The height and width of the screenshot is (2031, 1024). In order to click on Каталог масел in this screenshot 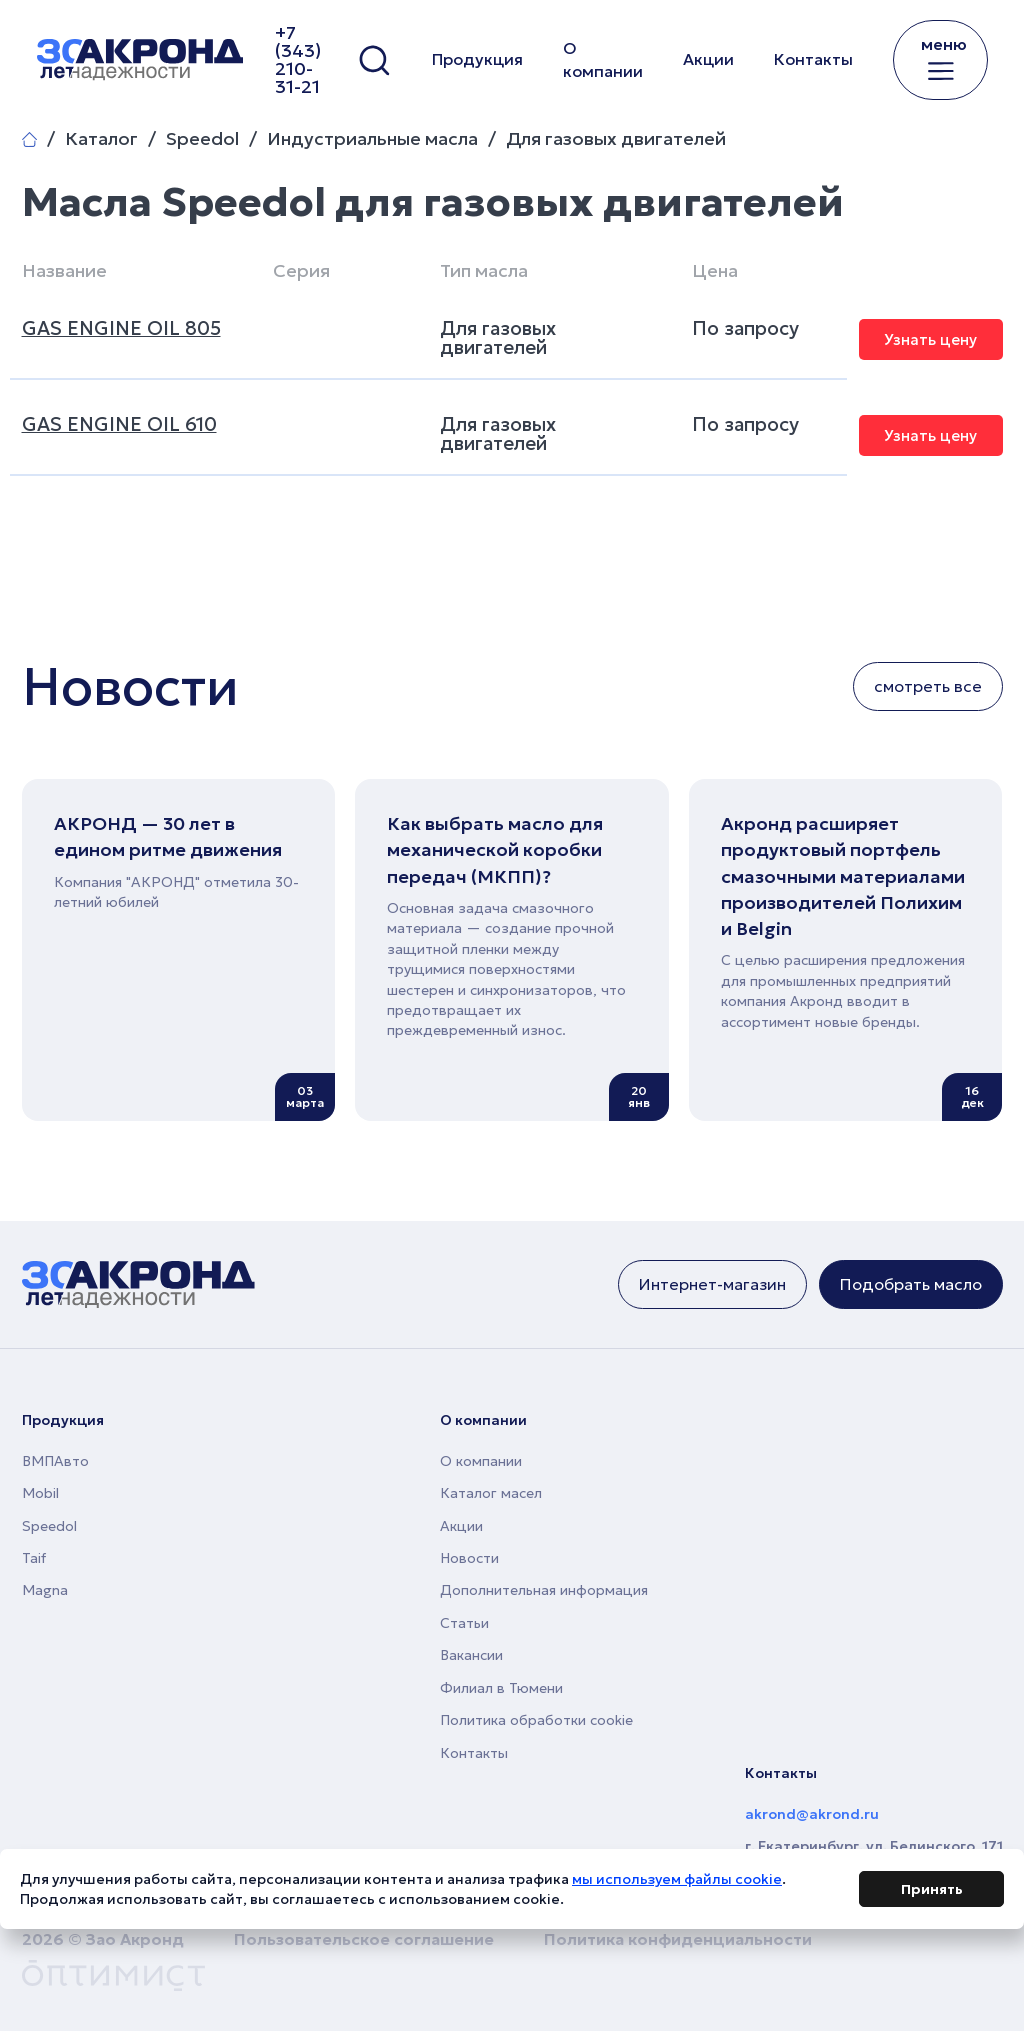, I will do `click(491, 1493)`.